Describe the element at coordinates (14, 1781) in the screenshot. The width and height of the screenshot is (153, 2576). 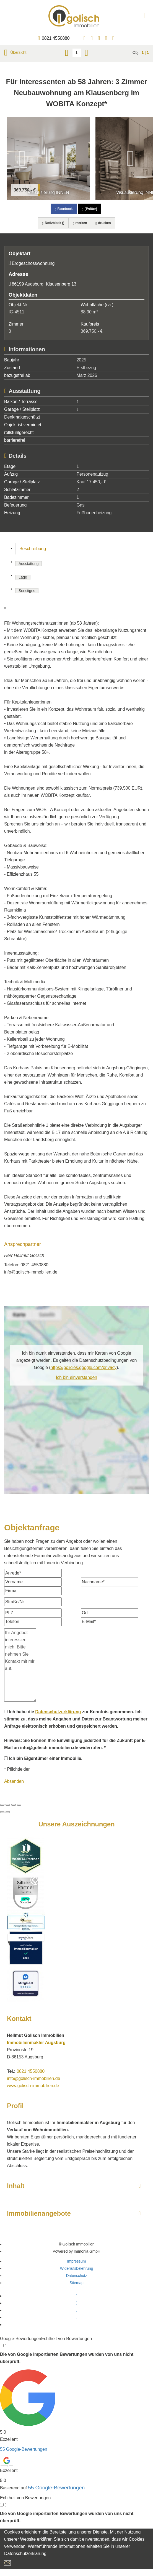
I see `Absenden [button]` at that location.